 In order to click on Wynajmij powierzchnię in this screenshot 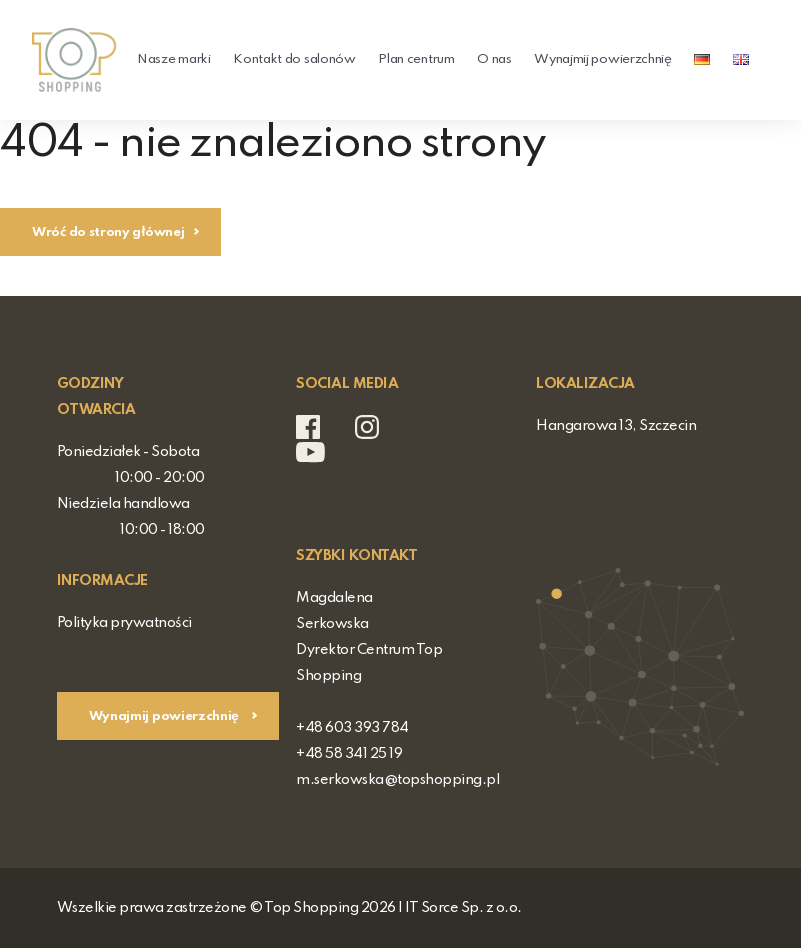, I will do `click(603, 59)`.